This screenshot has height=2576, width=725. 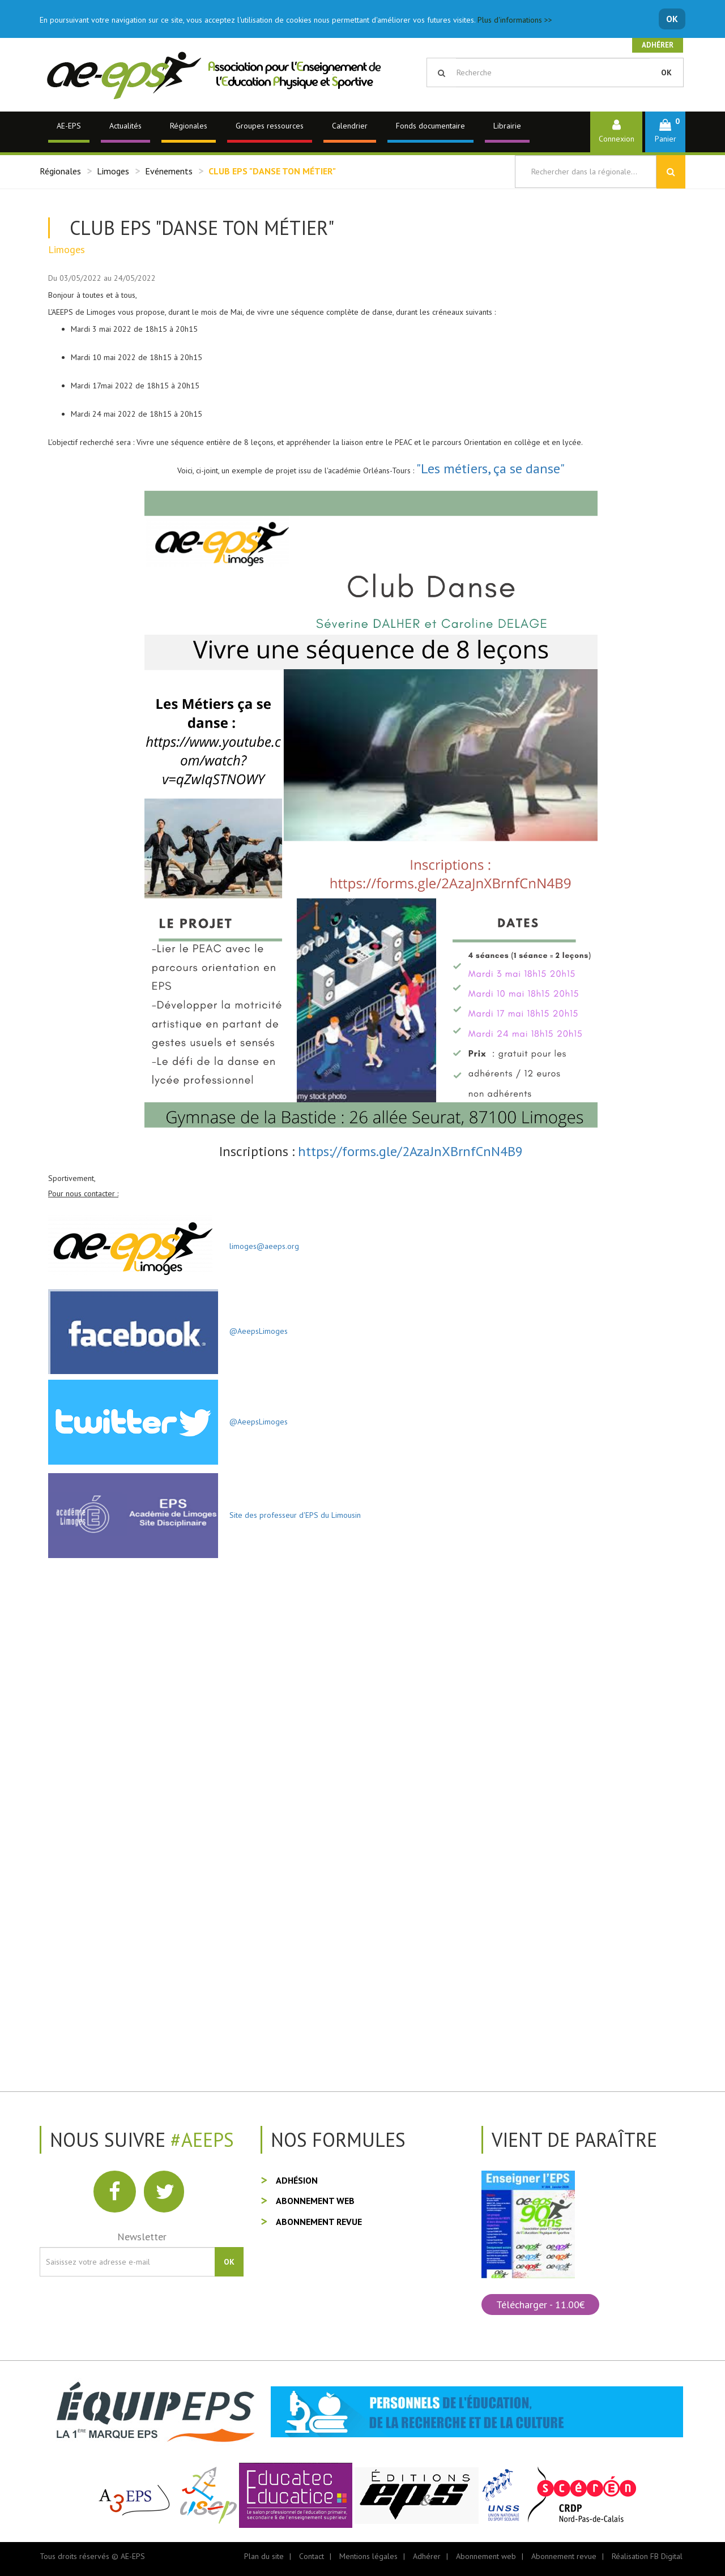 What do you see at coordinates (368, 2556) in the screenshot?
I see `Mentions légales` at bounding box center [368, 2556].